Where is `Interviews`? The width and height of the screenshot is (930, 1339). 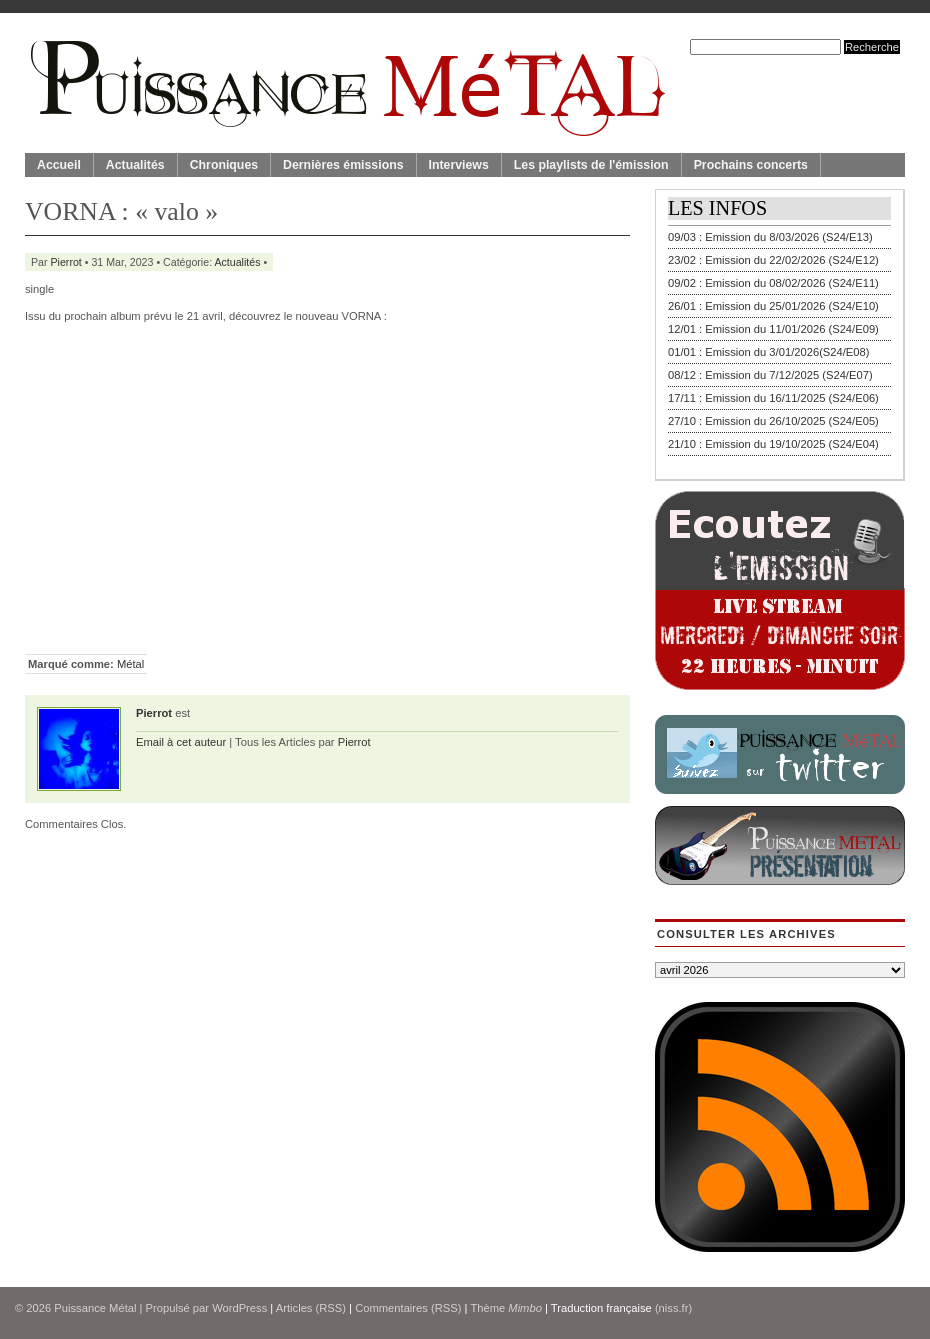 Interviews is located at coordinates (459, 165).